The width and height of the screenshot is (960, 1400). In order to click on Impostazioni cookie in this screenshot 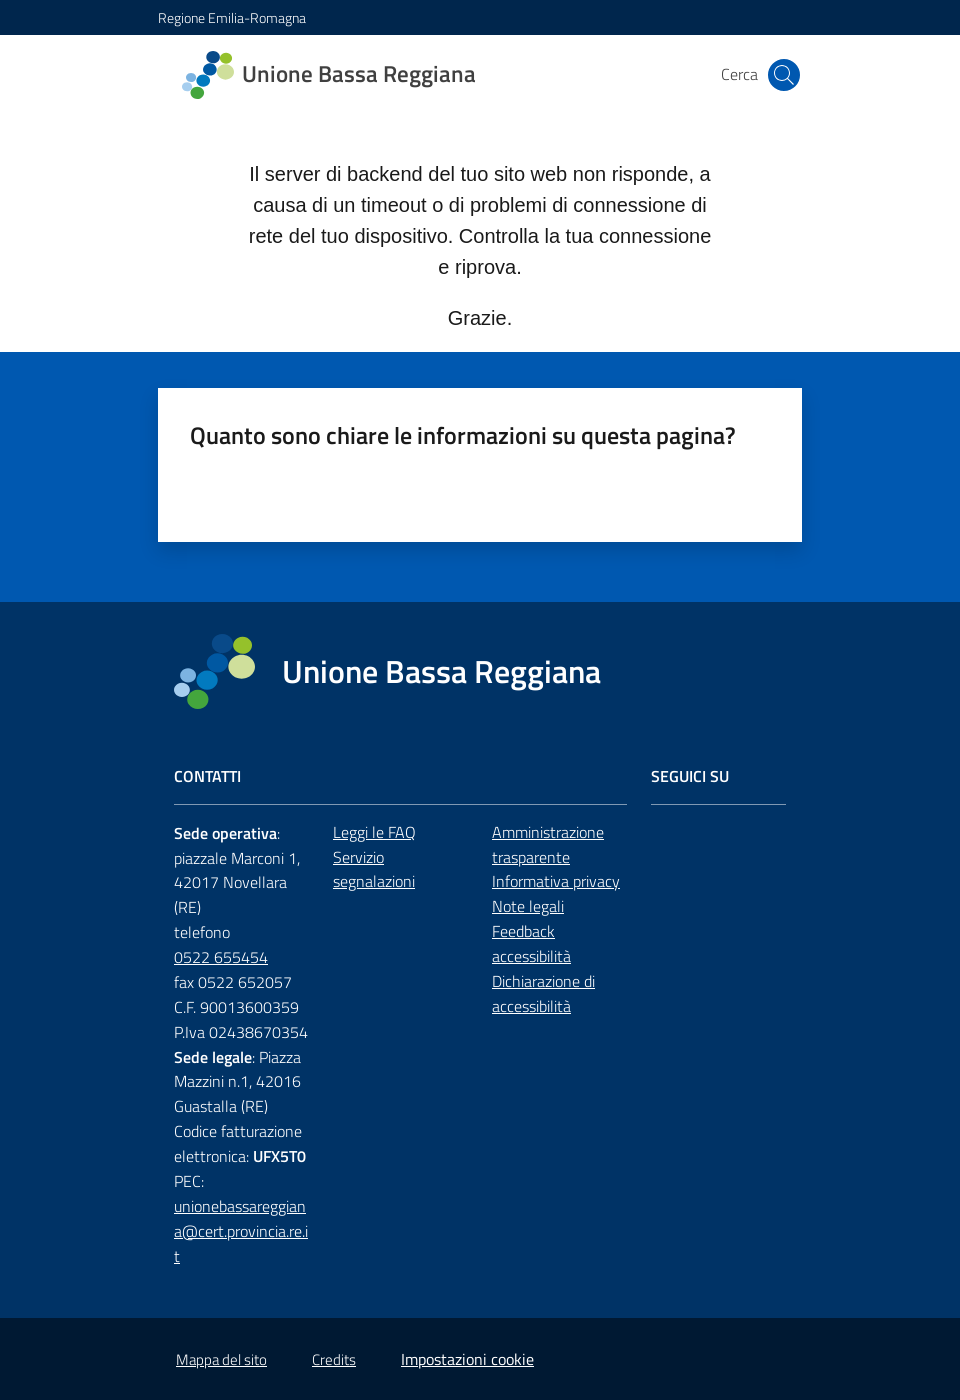, I will do `click(467, 1359)`.